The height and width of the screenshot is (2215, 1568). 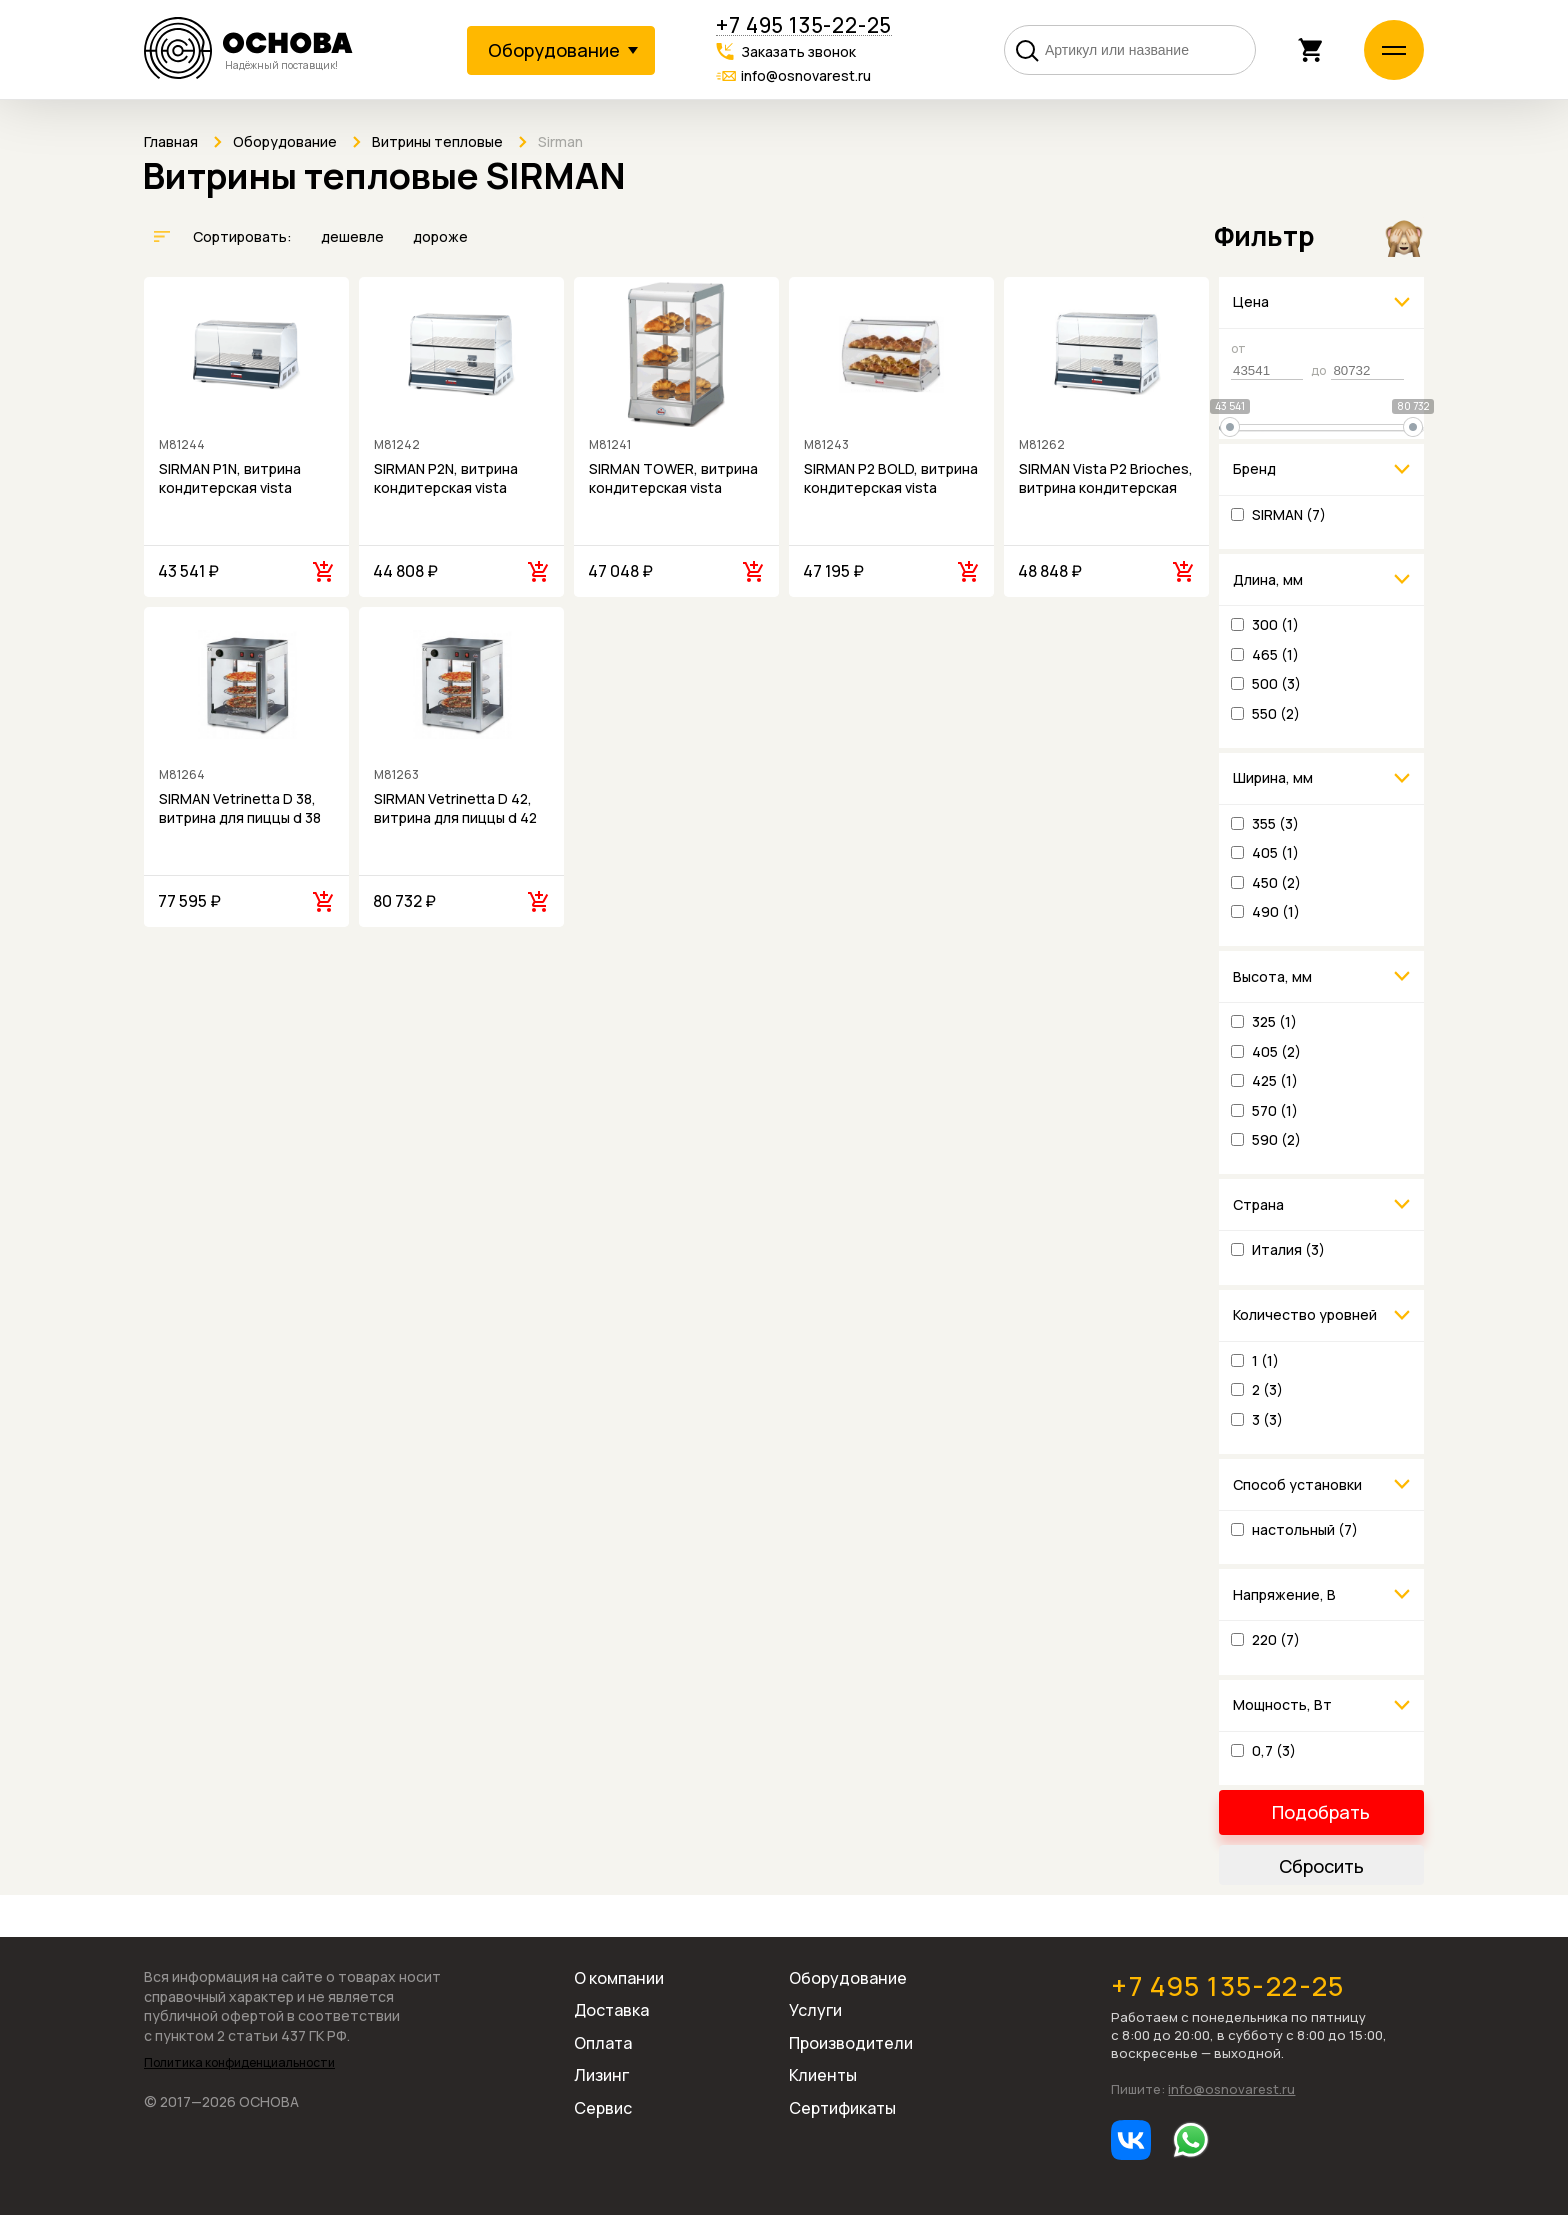 What do you see at coordinates (239, 2063) in the screenshot?
I see `Политика конфиденциальности` at bounding box center [239, 2063].